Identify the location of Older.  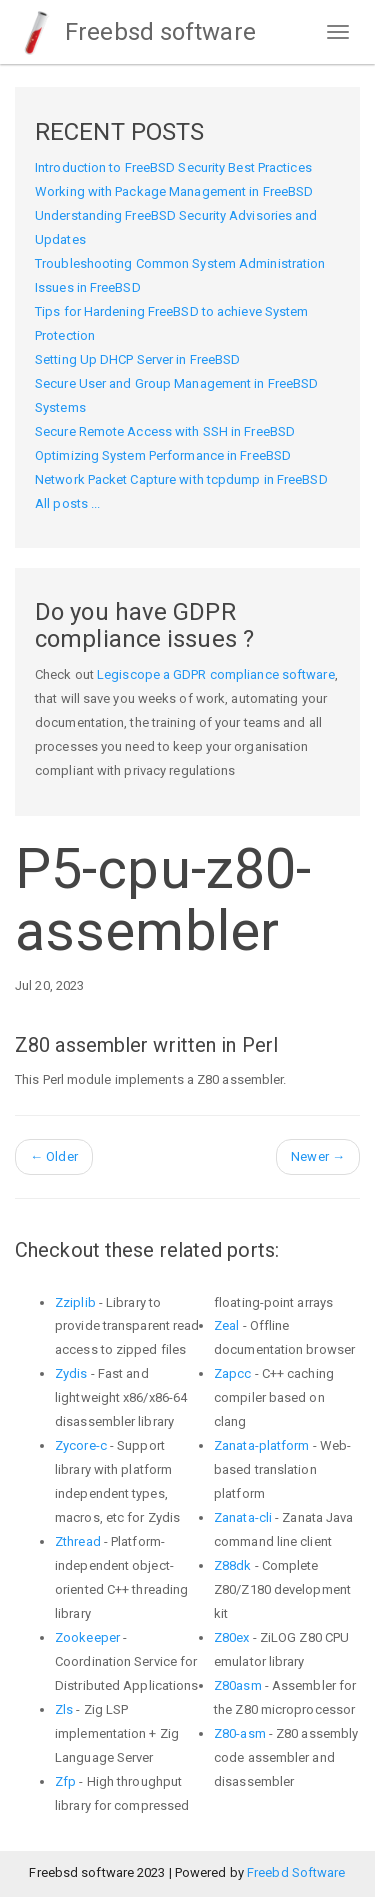
(54, 1156).